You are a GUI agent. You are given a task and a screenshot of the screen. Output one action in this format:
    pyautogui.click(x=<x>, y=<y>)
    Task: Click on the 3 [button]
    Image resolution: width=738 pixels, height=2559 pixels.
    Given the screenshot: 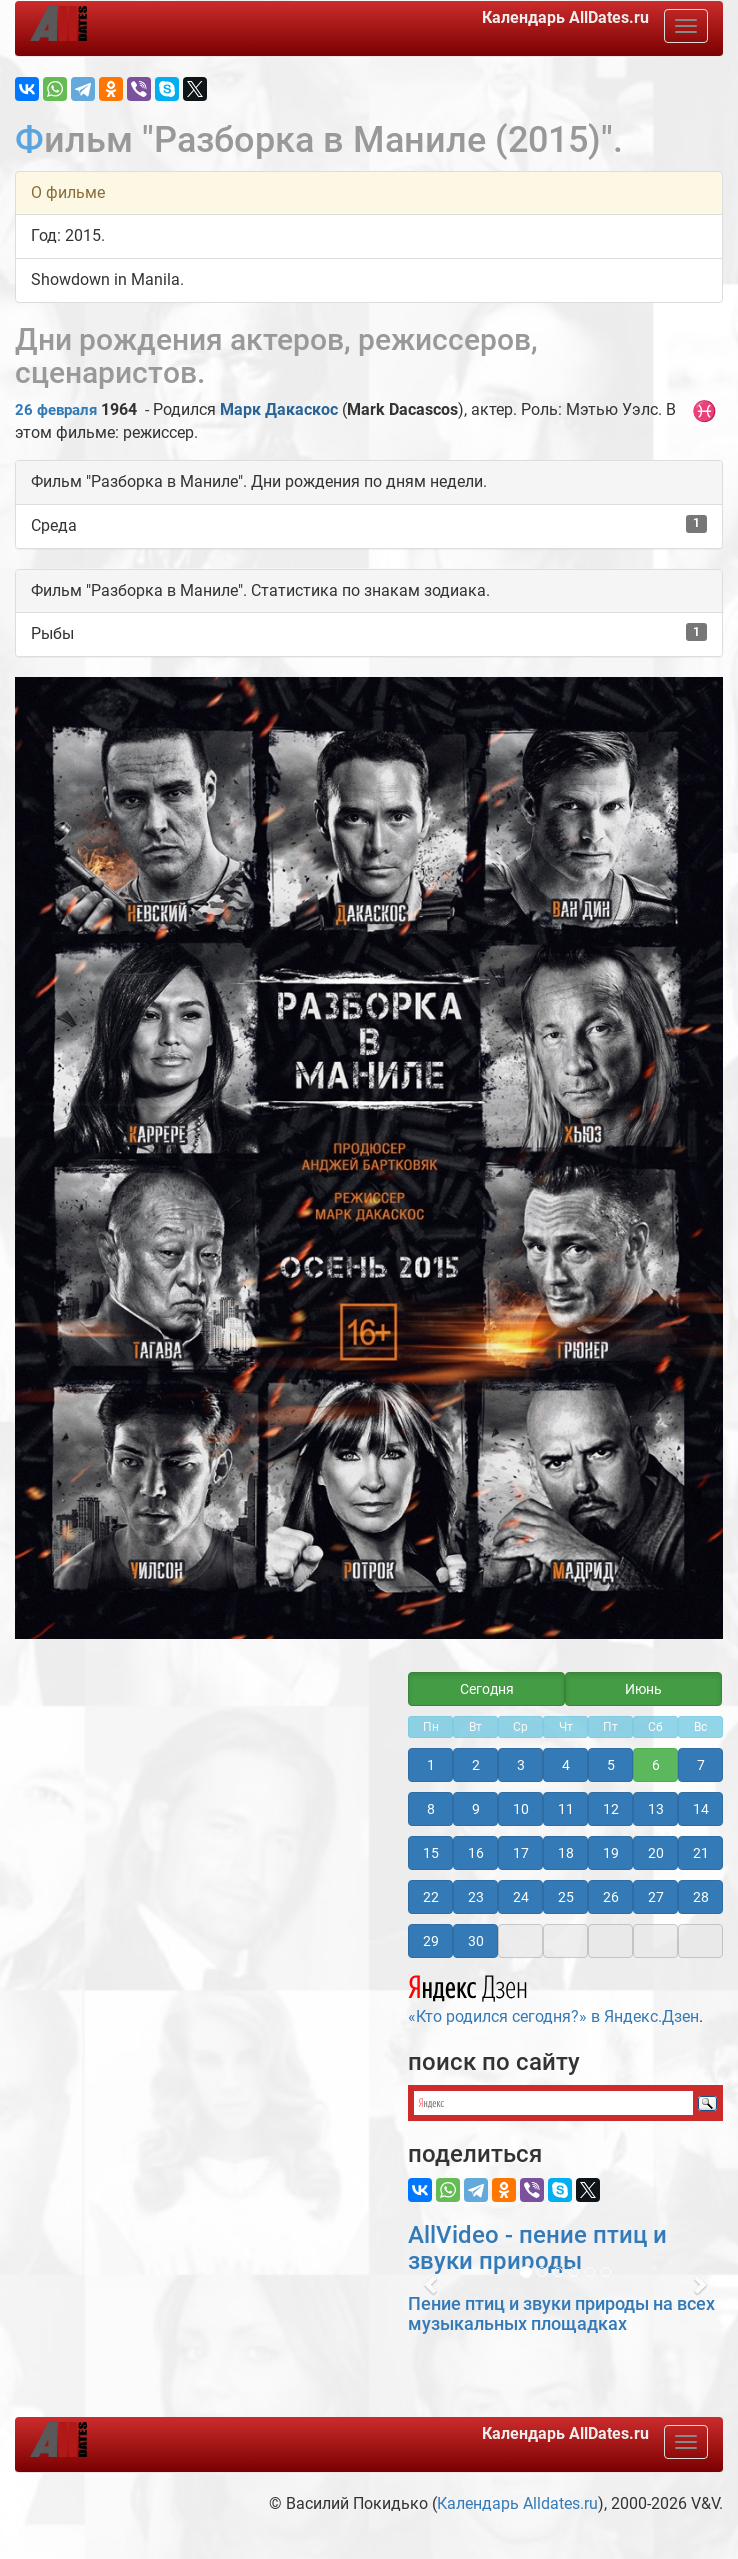 What is the action you would take?
    pyautogui.click(x=521, y=1765)
    